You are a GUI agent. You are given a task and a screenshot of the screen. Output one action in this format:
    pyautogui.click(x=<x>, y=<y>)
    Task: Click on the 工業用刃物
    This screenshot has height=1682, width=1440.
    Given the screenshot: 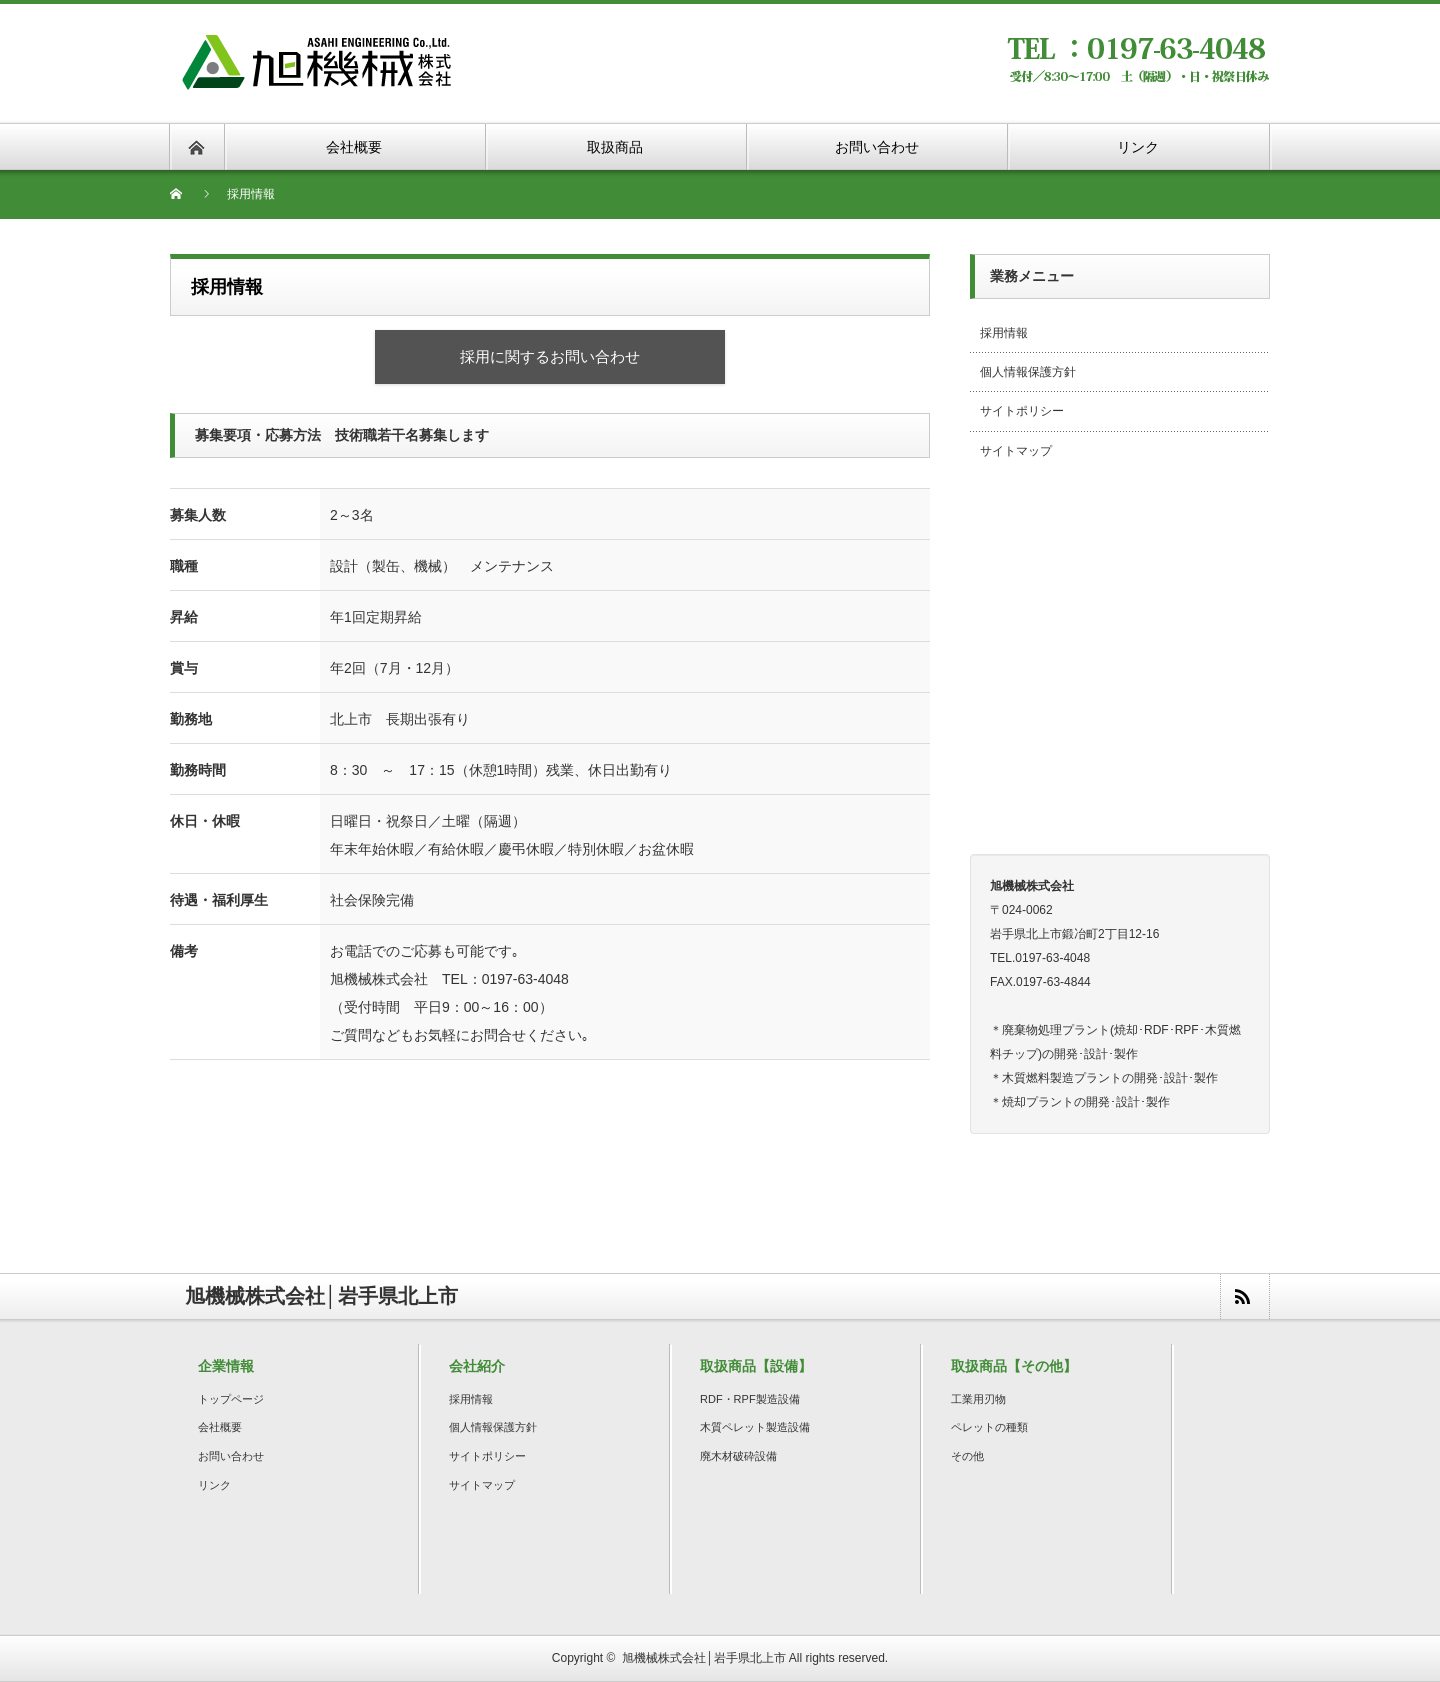 What is the action you would take?
    pyautogui.click(x=978, y=1399)
    